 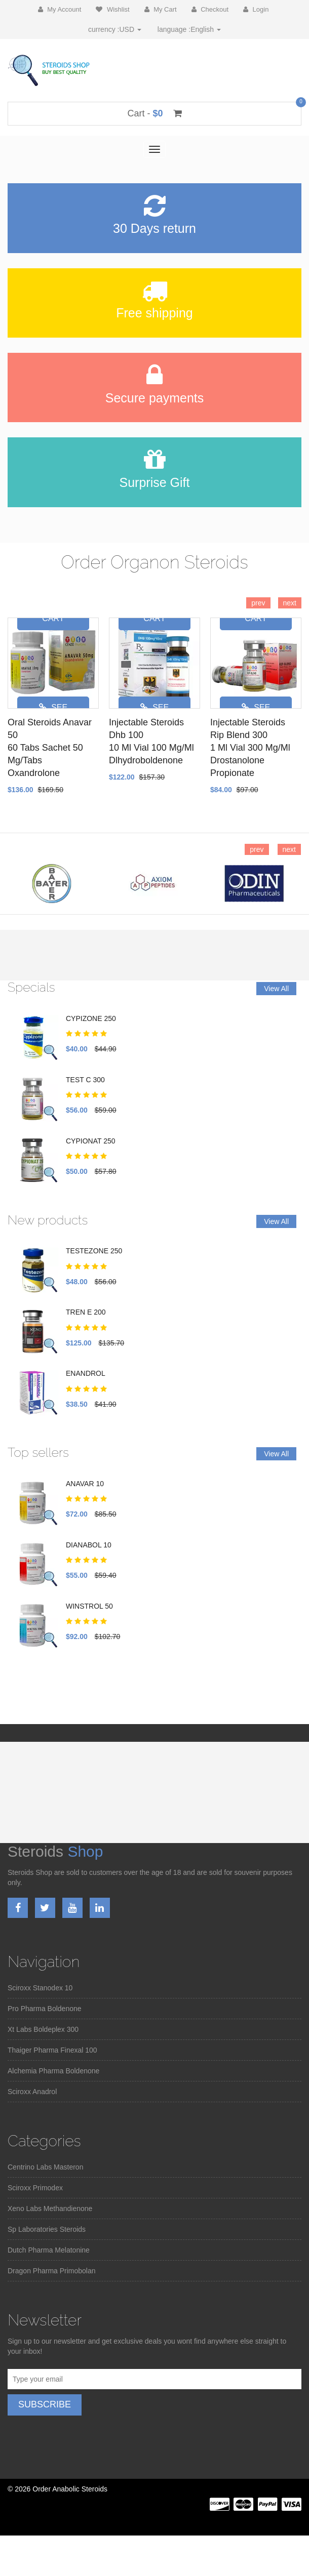 What do you see at coordinates (52, 2271) in the screenshot?
I see `Dragon Pharma Primobolan` at bounding box center [52, 2271].